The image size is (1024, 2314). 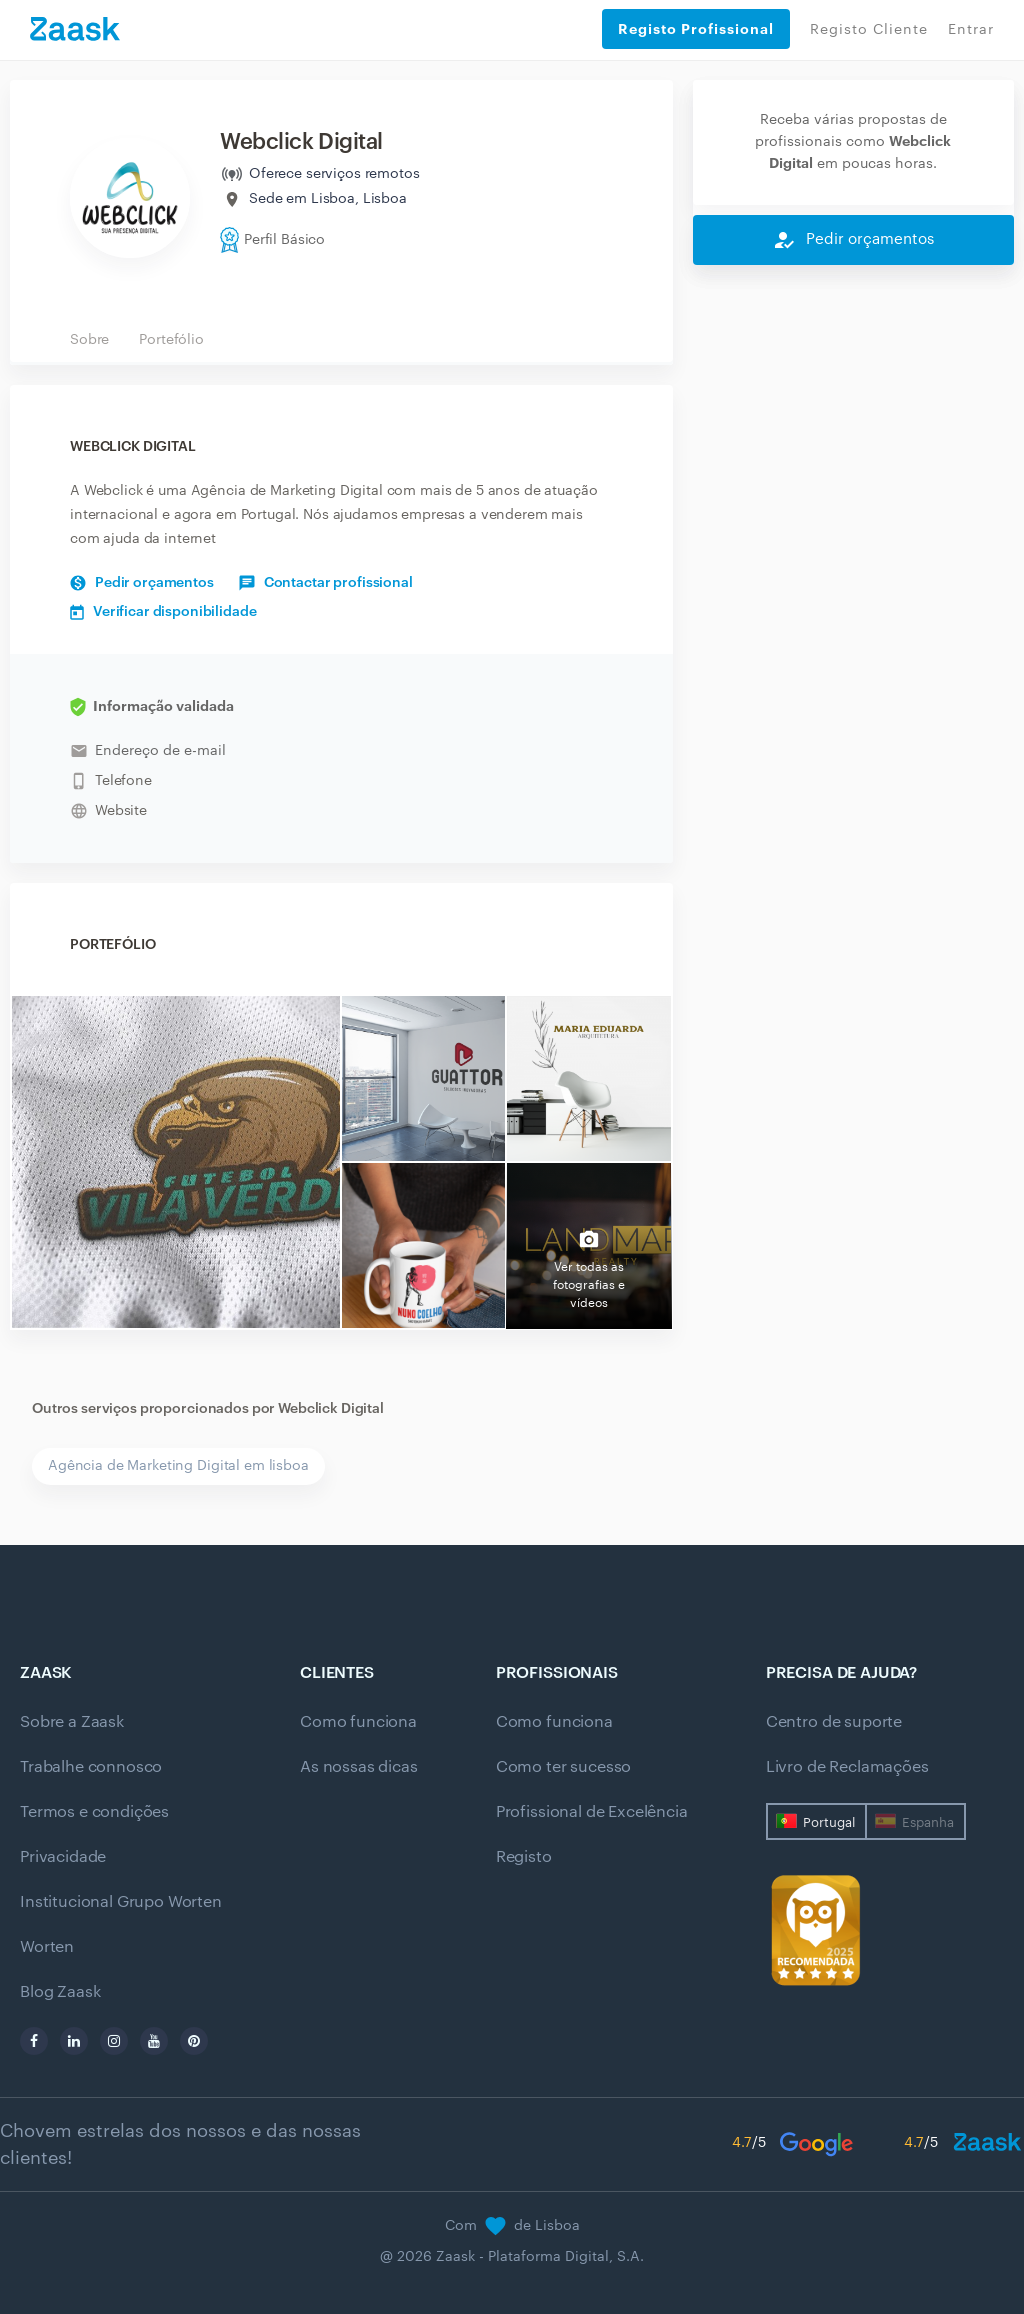 I want to click on Verificar disponibilidade, so click(x=163, y=612).